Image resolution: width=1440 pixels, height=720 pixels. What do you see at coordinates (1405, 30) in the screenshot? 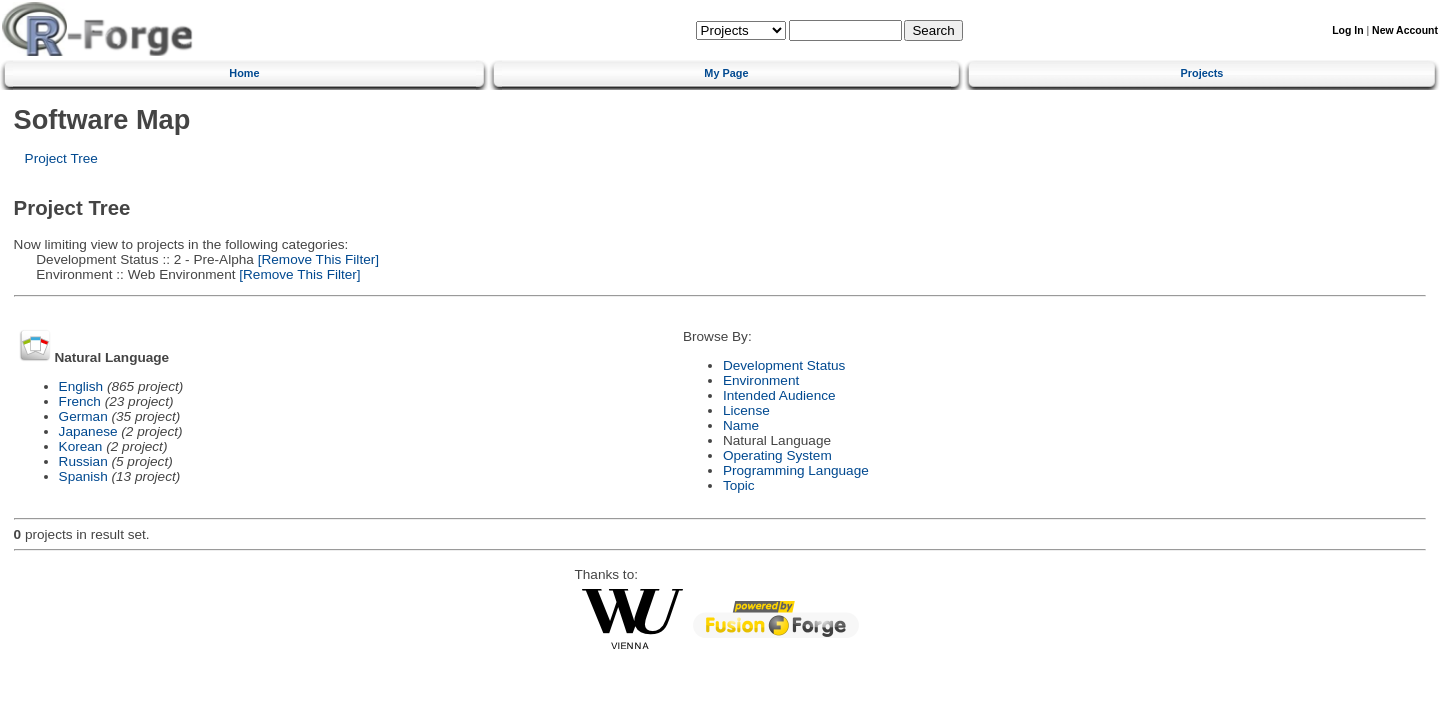
I see `New Account` at bounding box center [1405, 30].